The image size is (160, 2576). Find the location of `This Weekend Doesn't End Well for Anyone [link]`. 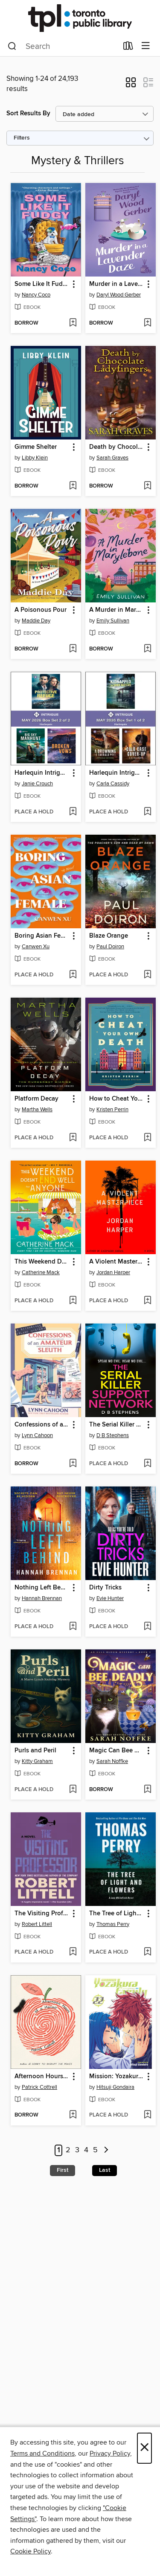

This Weekend Doesn't End Well for Anyone [link] is located at coordinates (42, 1262).